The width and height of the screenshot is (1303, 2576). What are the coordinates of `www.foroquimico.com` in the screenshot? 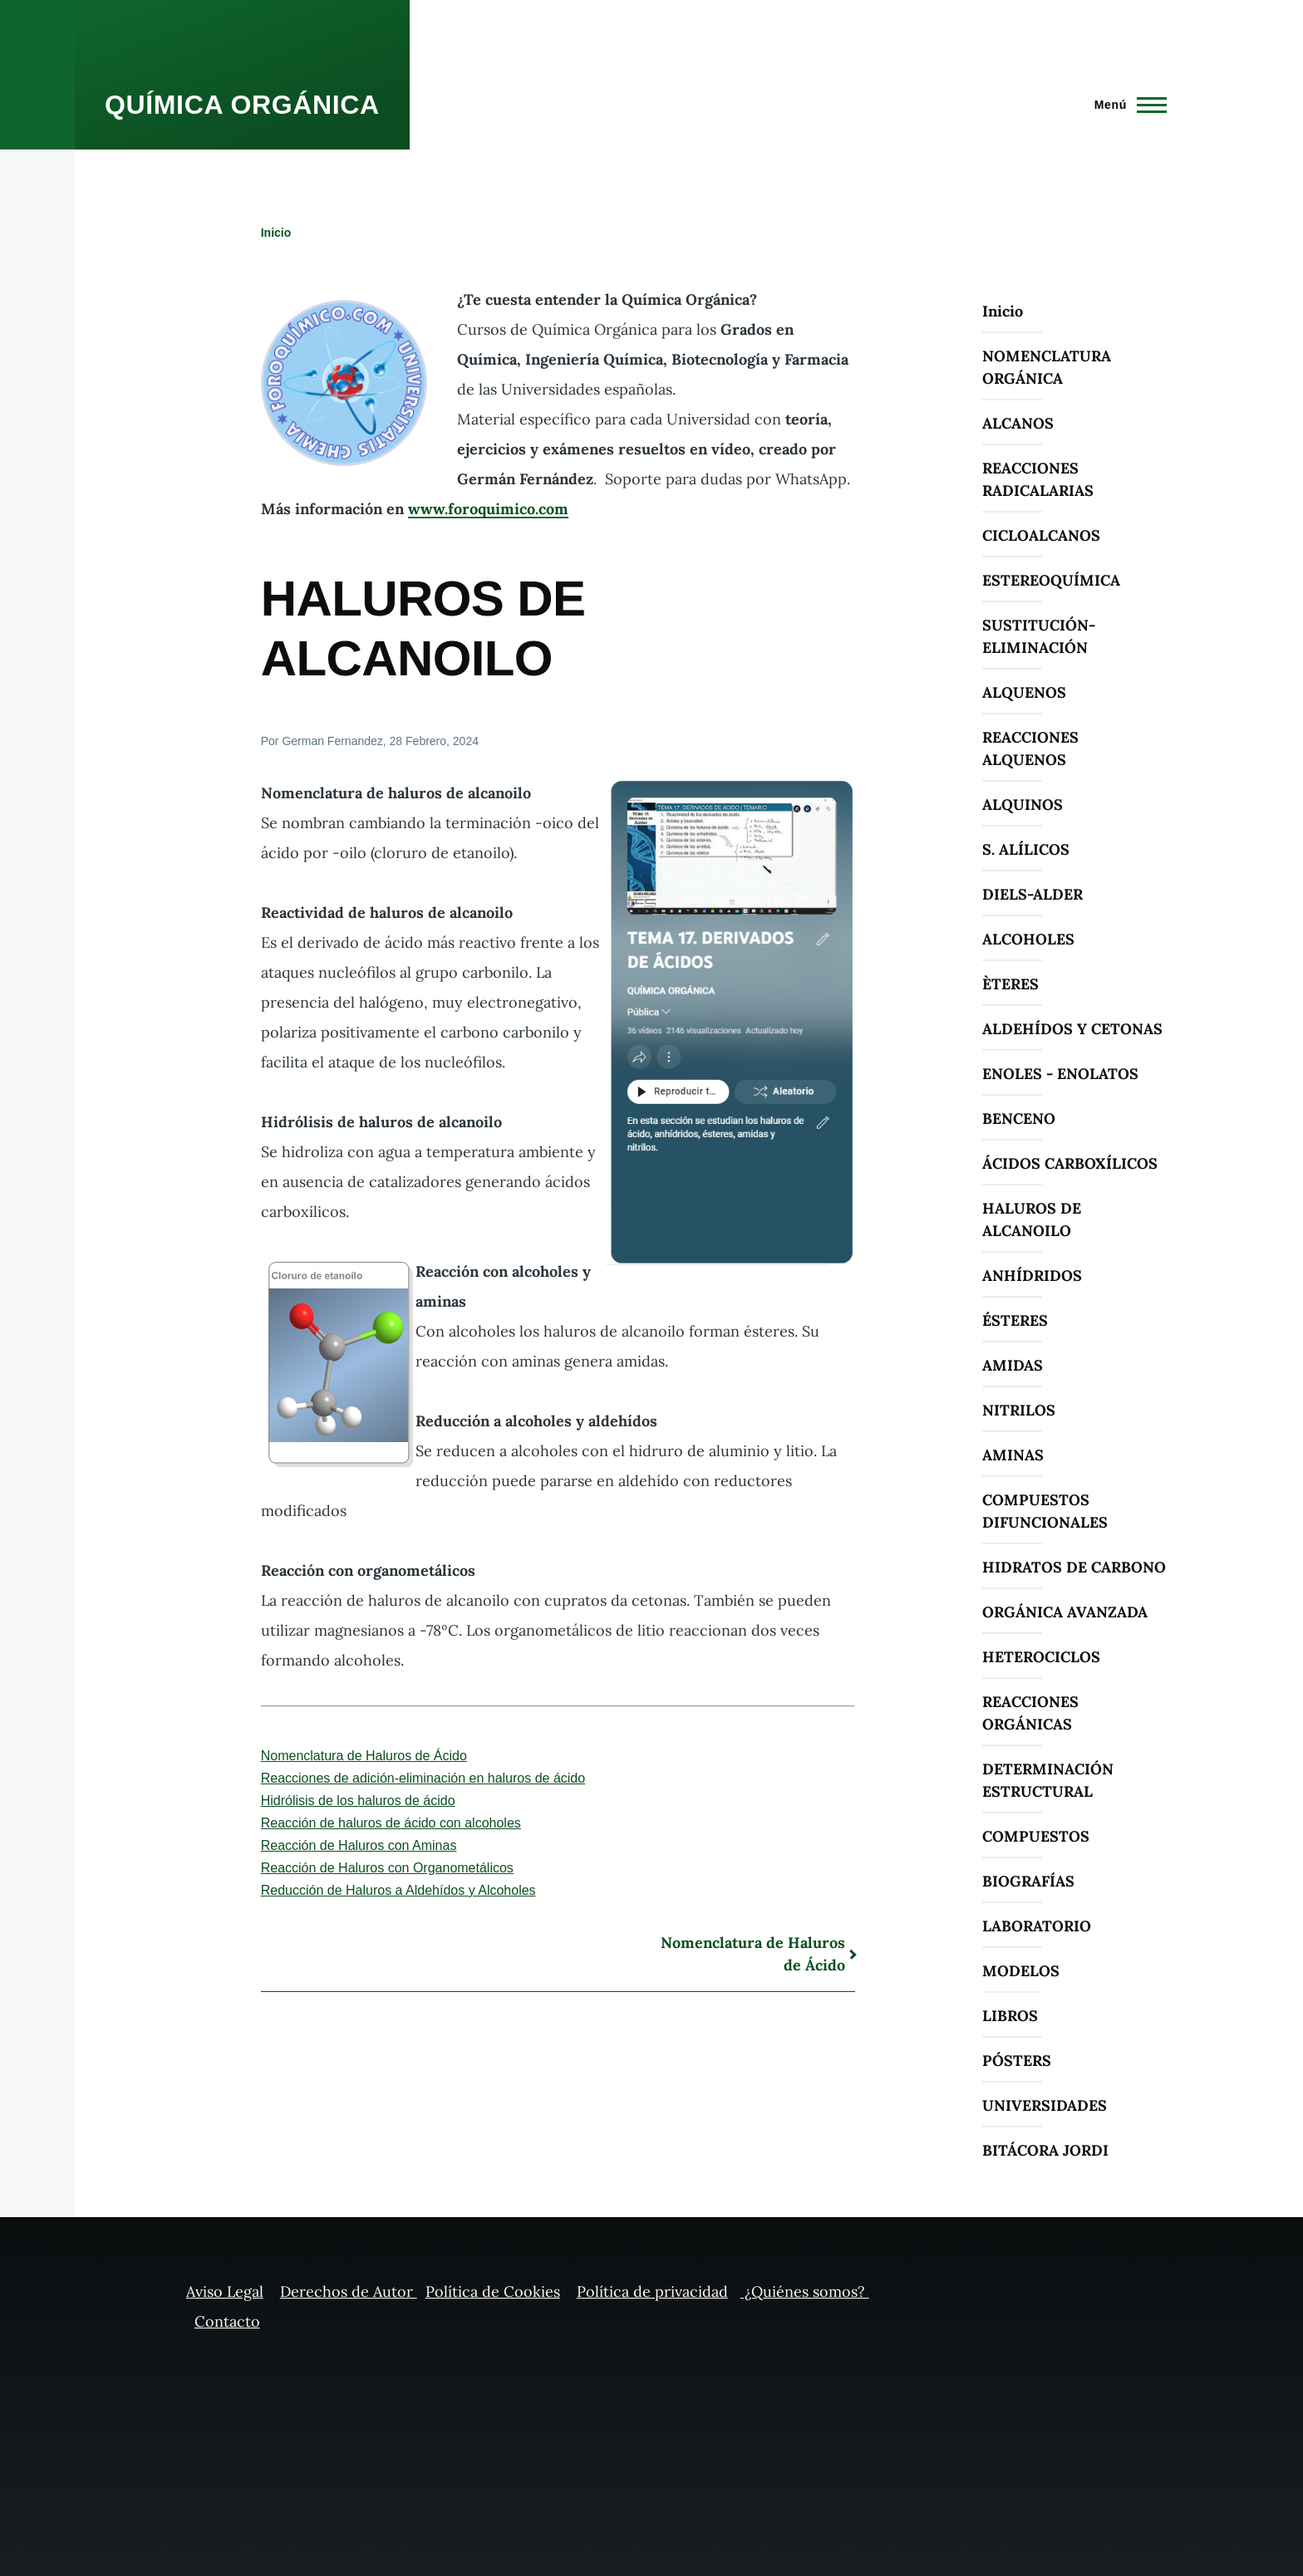 It's located at (488, 508).